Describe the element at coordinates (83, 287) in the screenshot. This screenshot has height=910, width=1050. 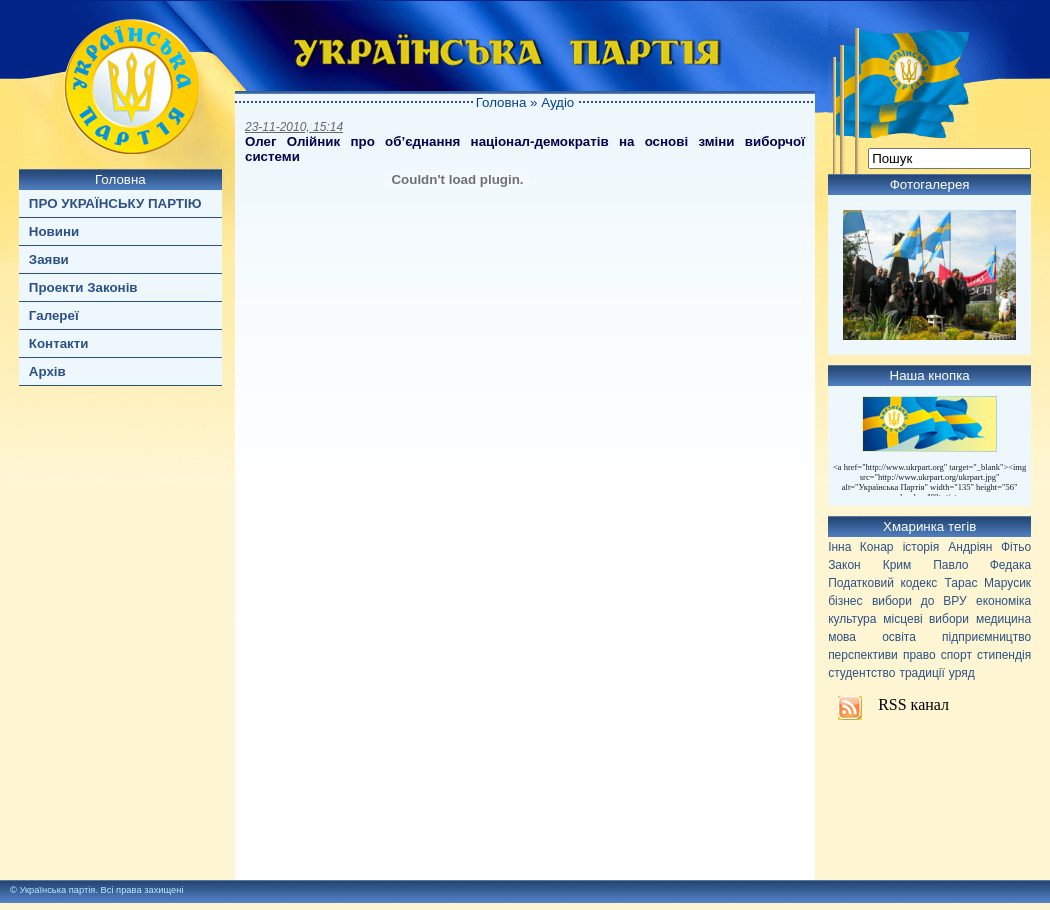
I see `Проекти Законів` at that location.